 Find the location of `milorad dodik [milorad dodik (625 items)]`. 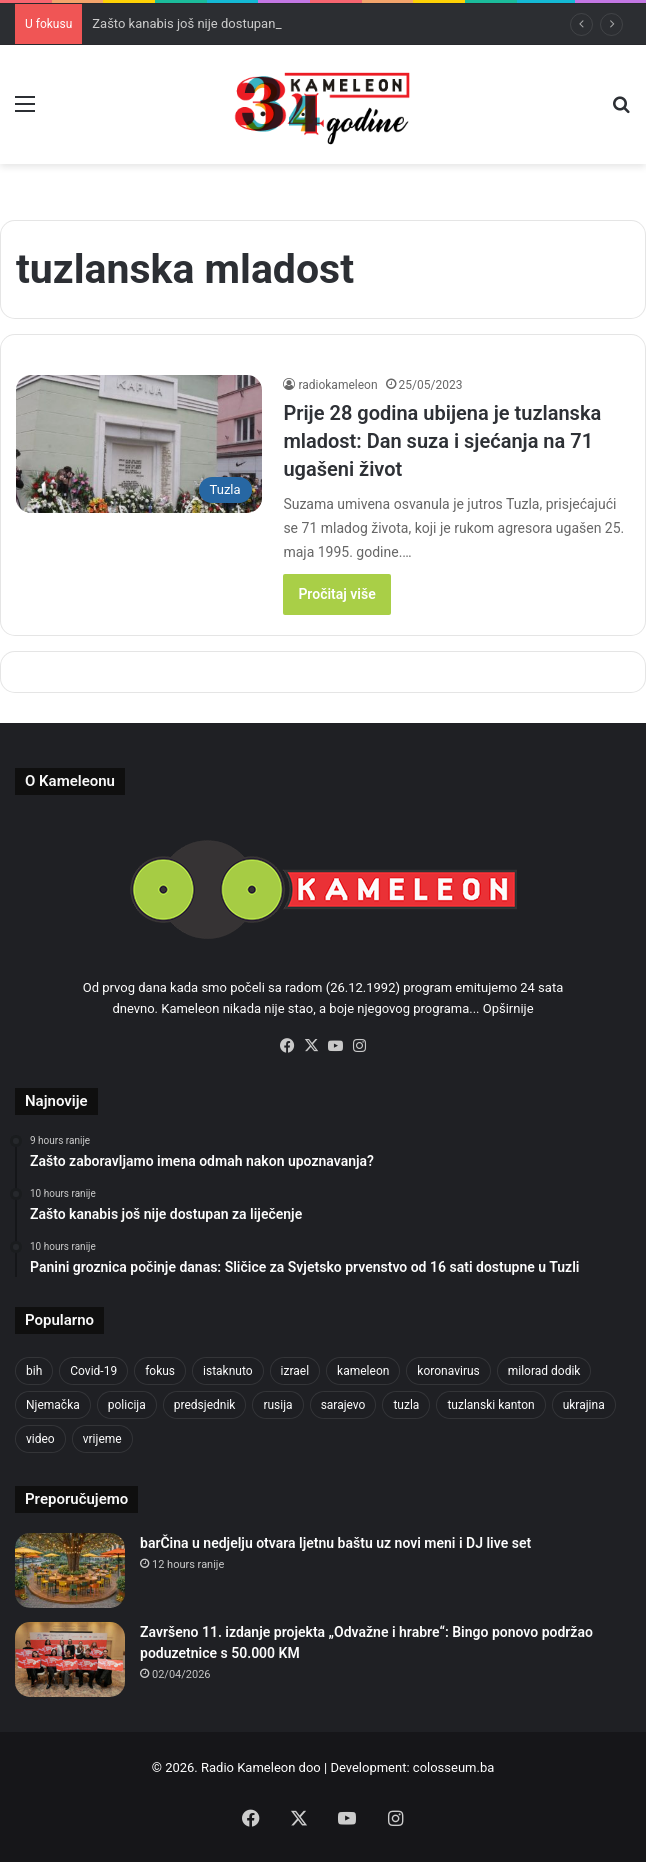

milorad dodik [milorad dodik (625 items)] is located at coordinates (544, 1371).